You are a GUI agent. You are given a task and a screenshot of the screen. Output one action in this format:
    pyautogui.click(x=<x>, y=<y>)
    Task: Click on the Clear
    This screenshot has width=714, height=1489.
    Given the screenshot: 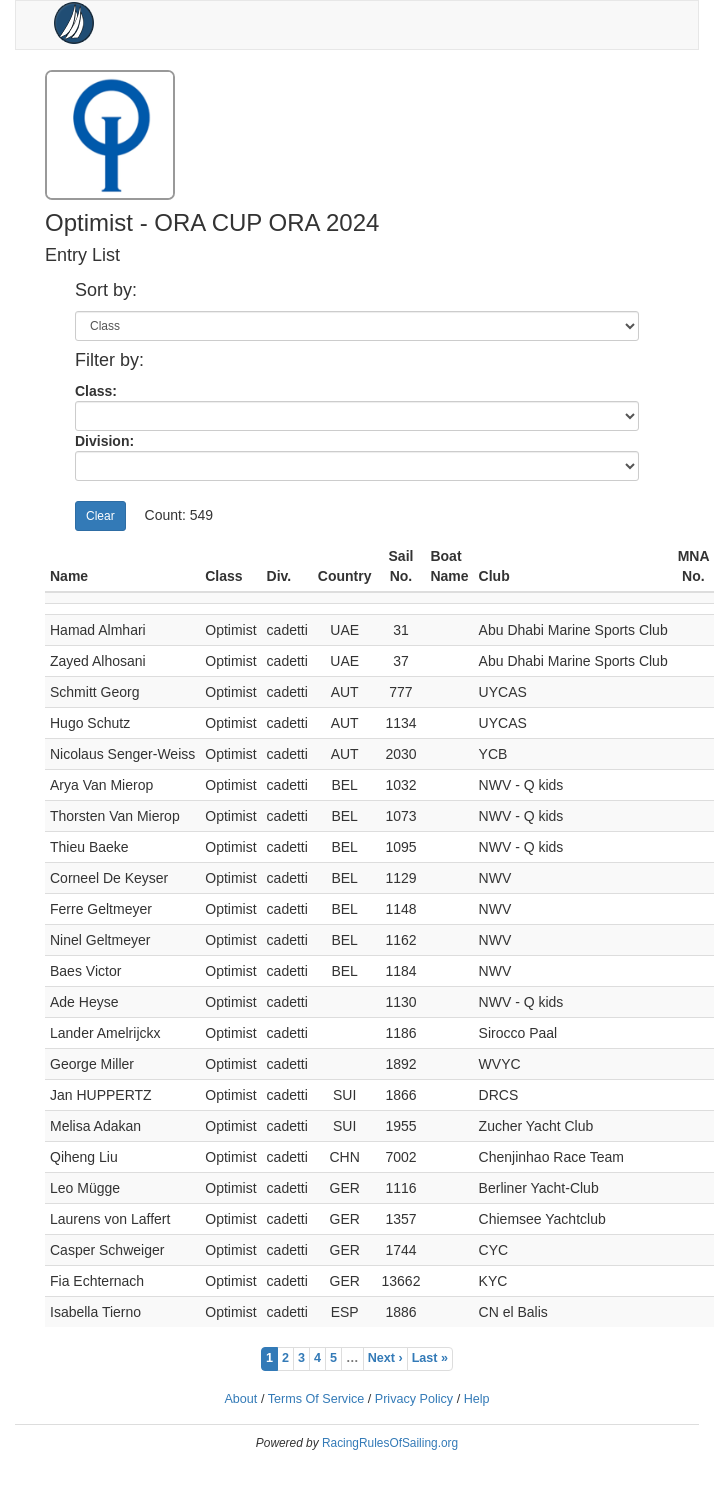 What is the action you would take?
    pyautogui.click(x=100, y=516)
    